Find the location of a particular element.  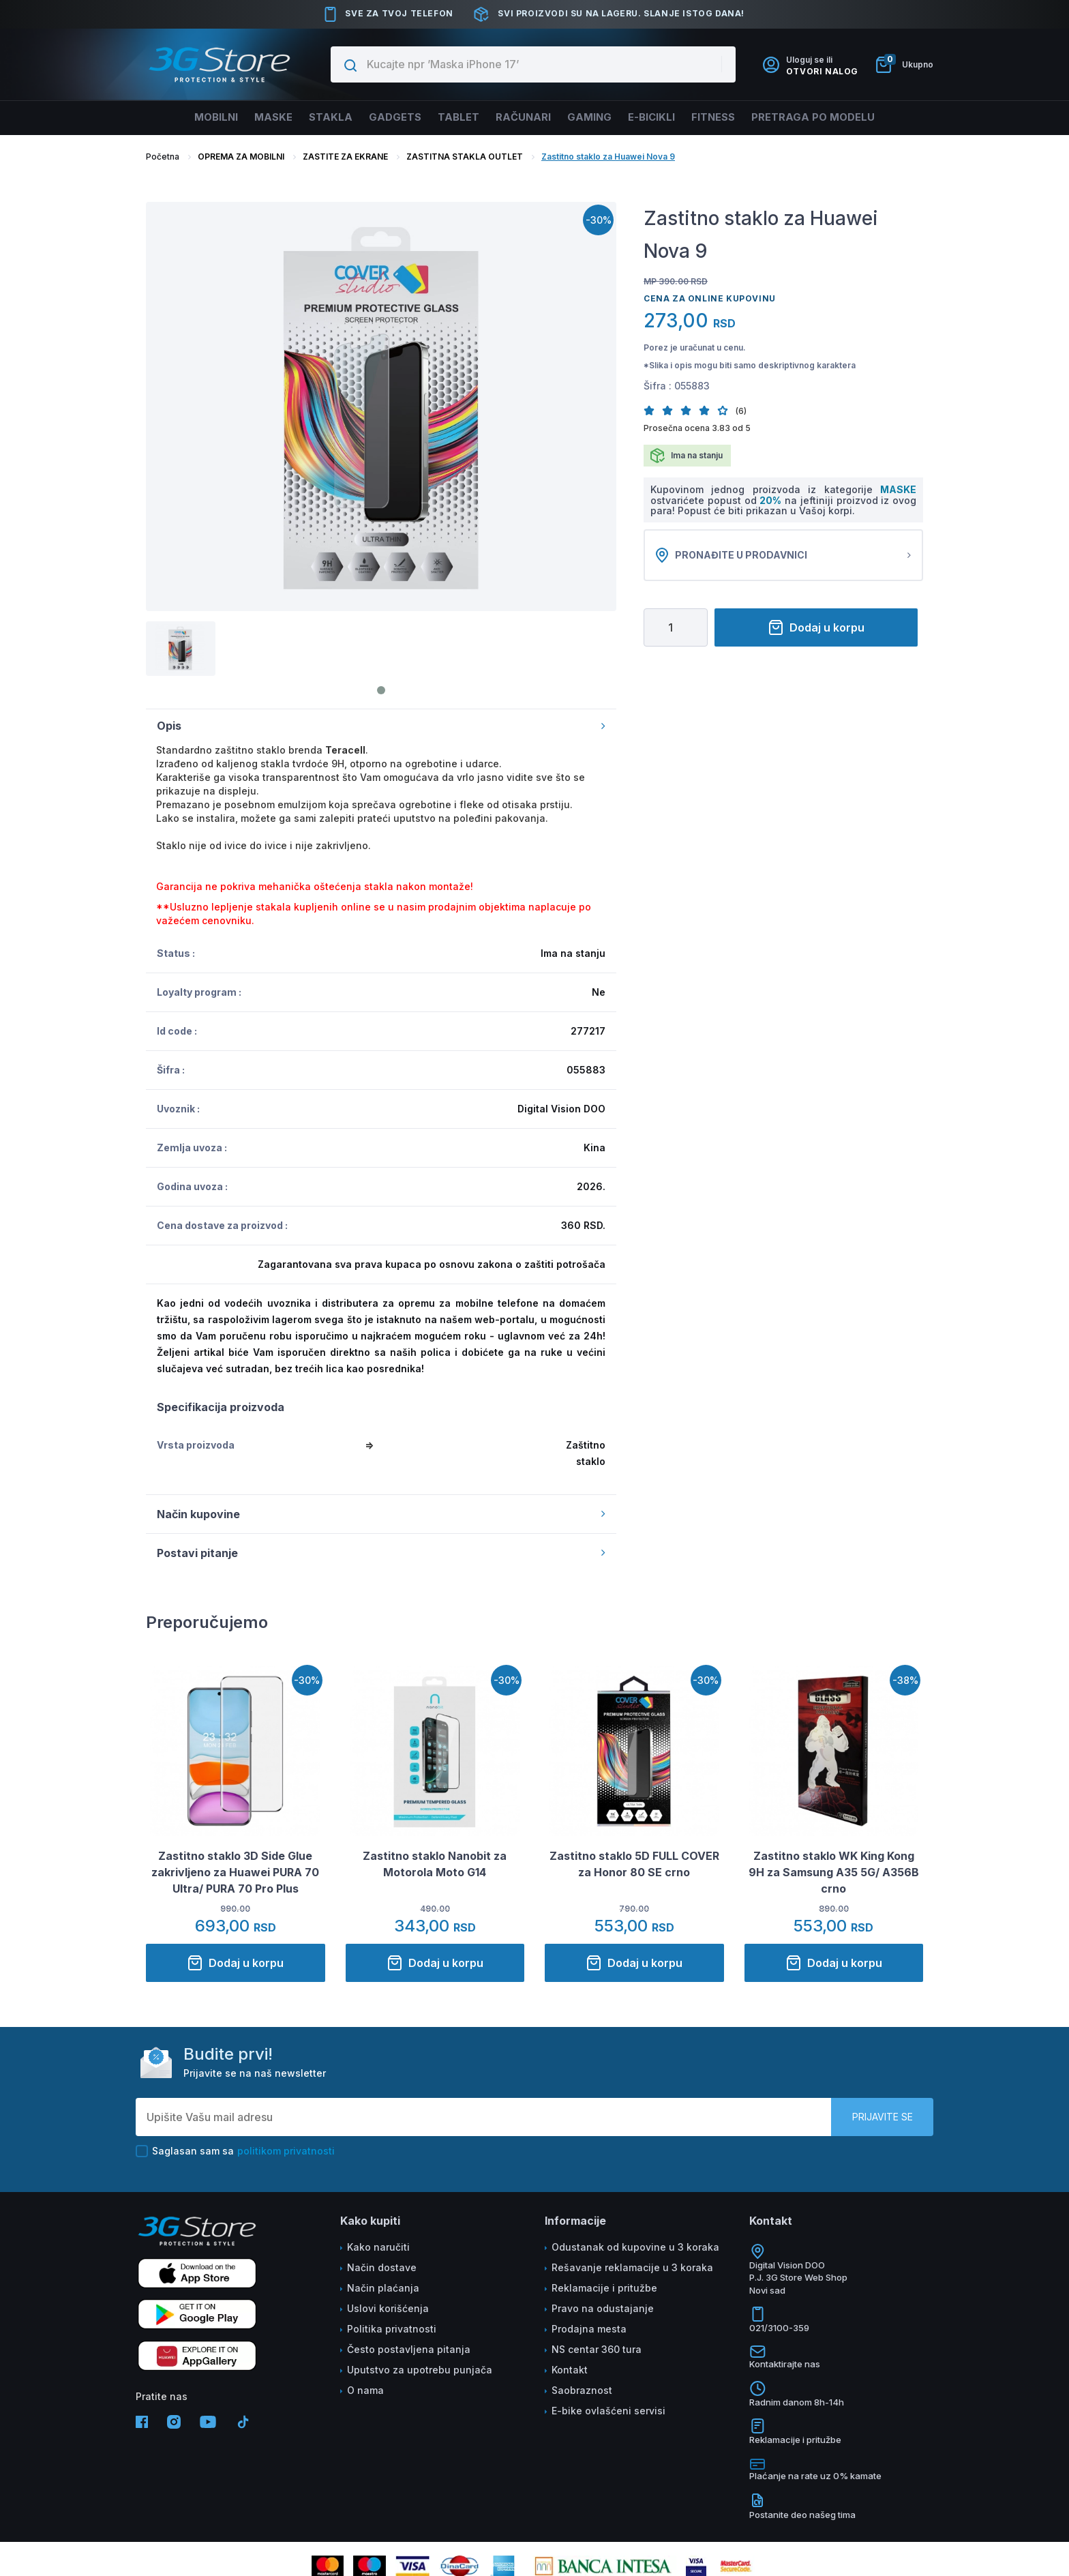

Način plaćanja is located at coordinates (383, 2288).